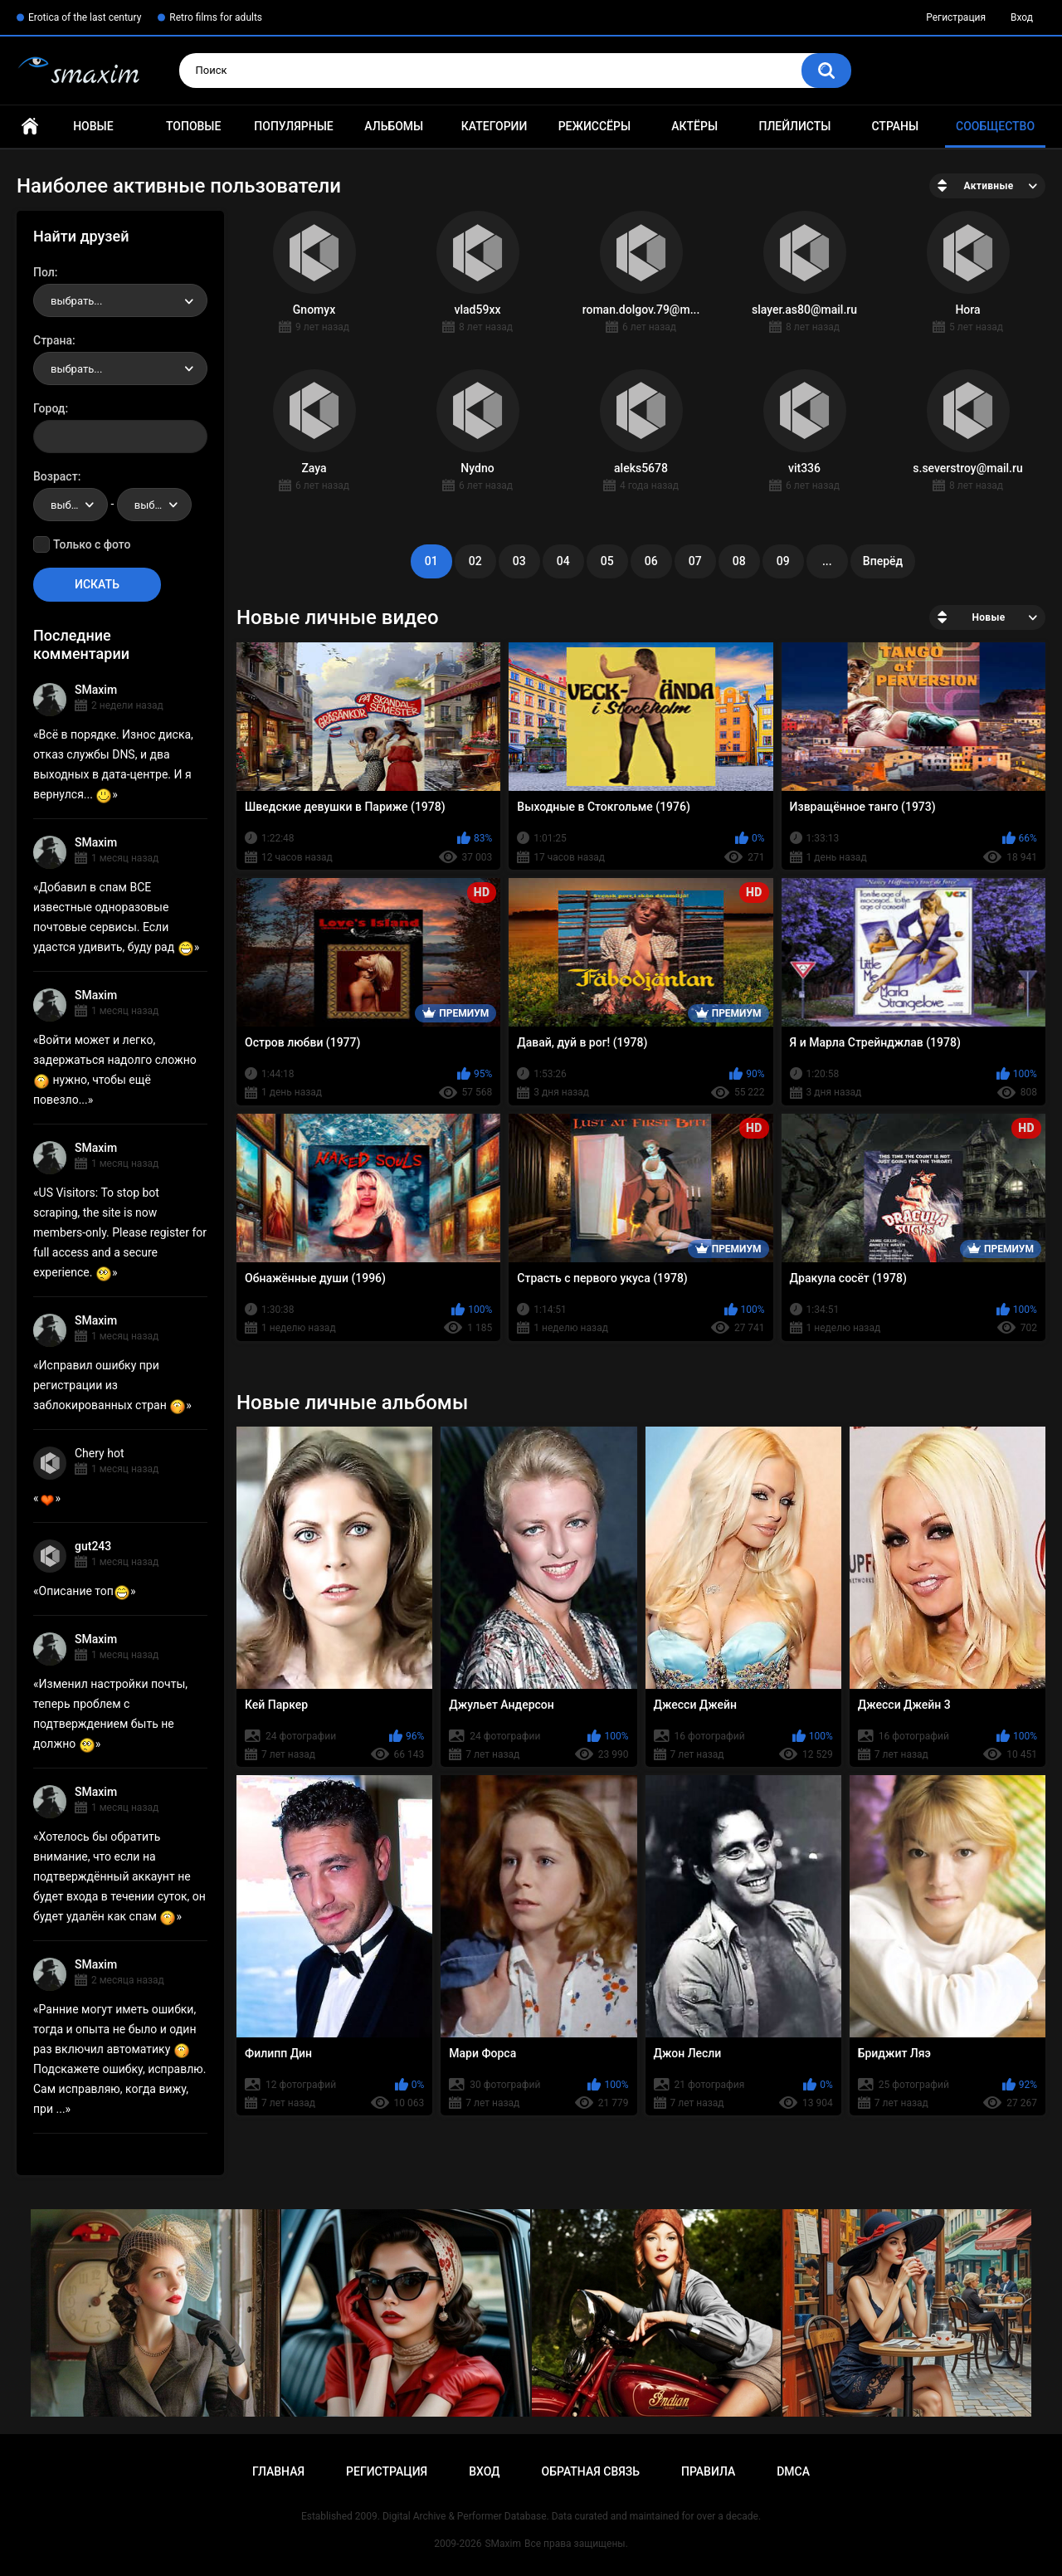  What do you see at coordinates (93, 126) in the screenshot?
I see `Новые` at bounding box center [93, 126].